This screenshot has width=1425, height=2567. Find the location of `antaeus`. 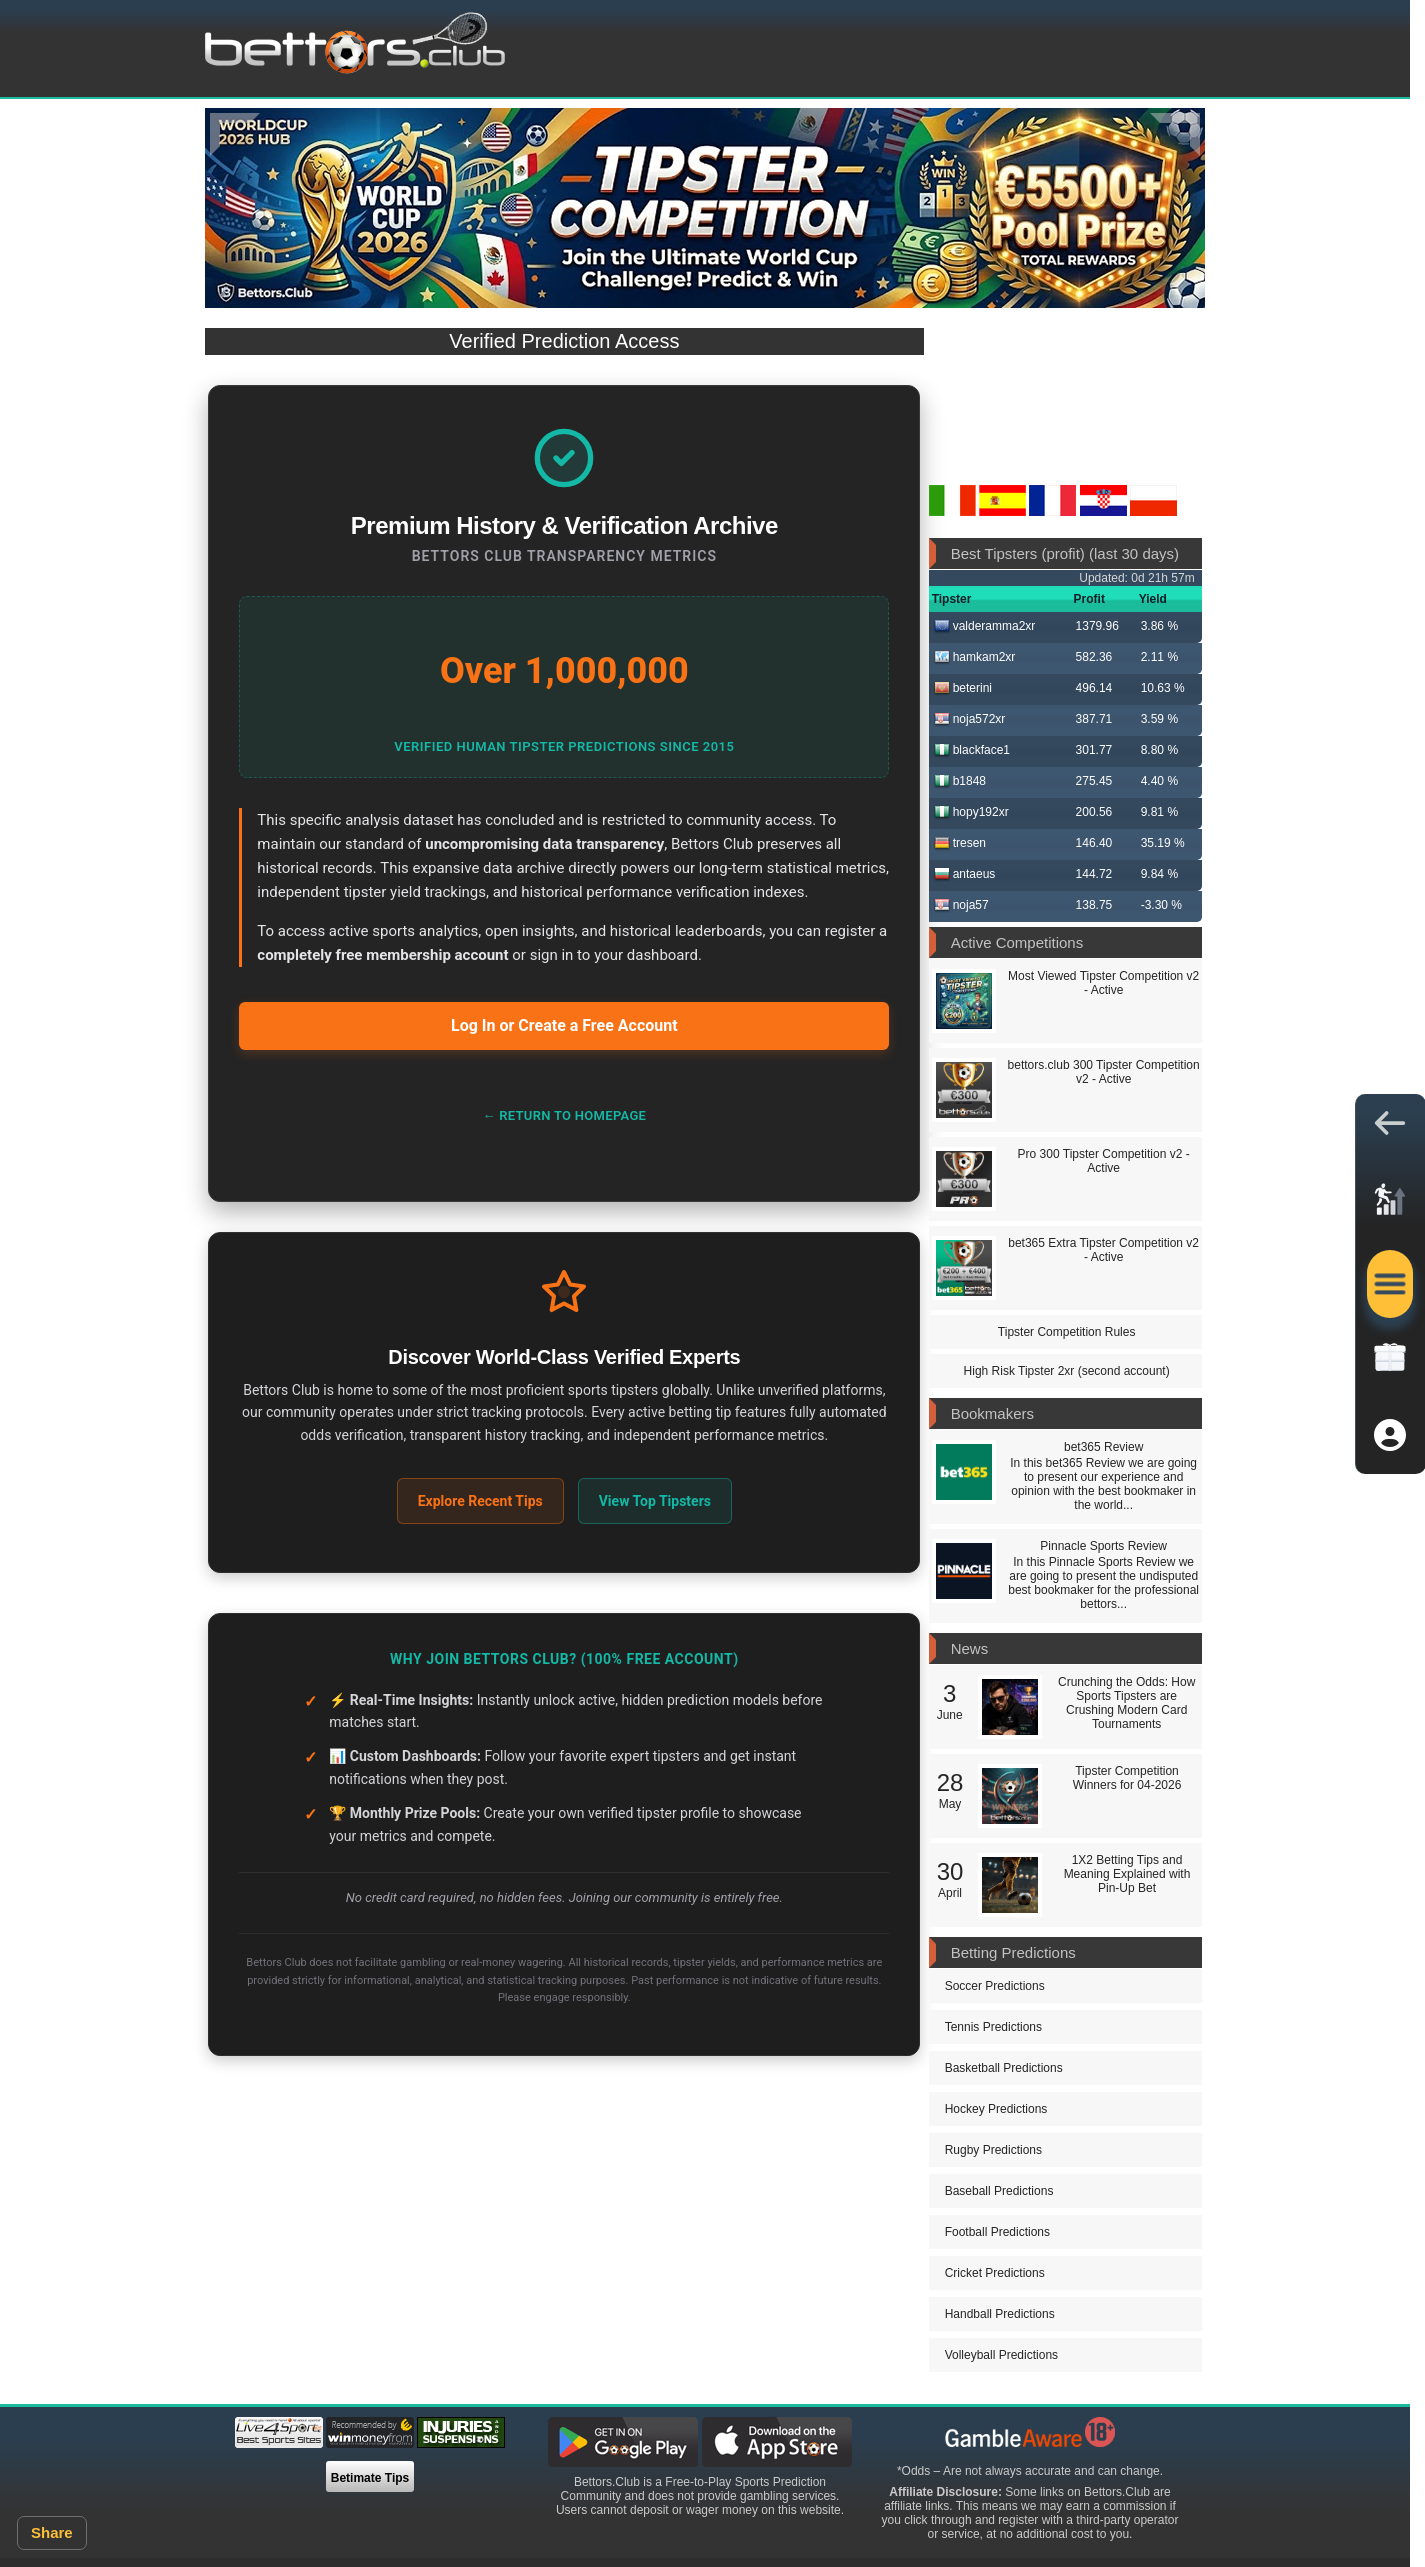

antaeus is located at coordinates (965, 874).